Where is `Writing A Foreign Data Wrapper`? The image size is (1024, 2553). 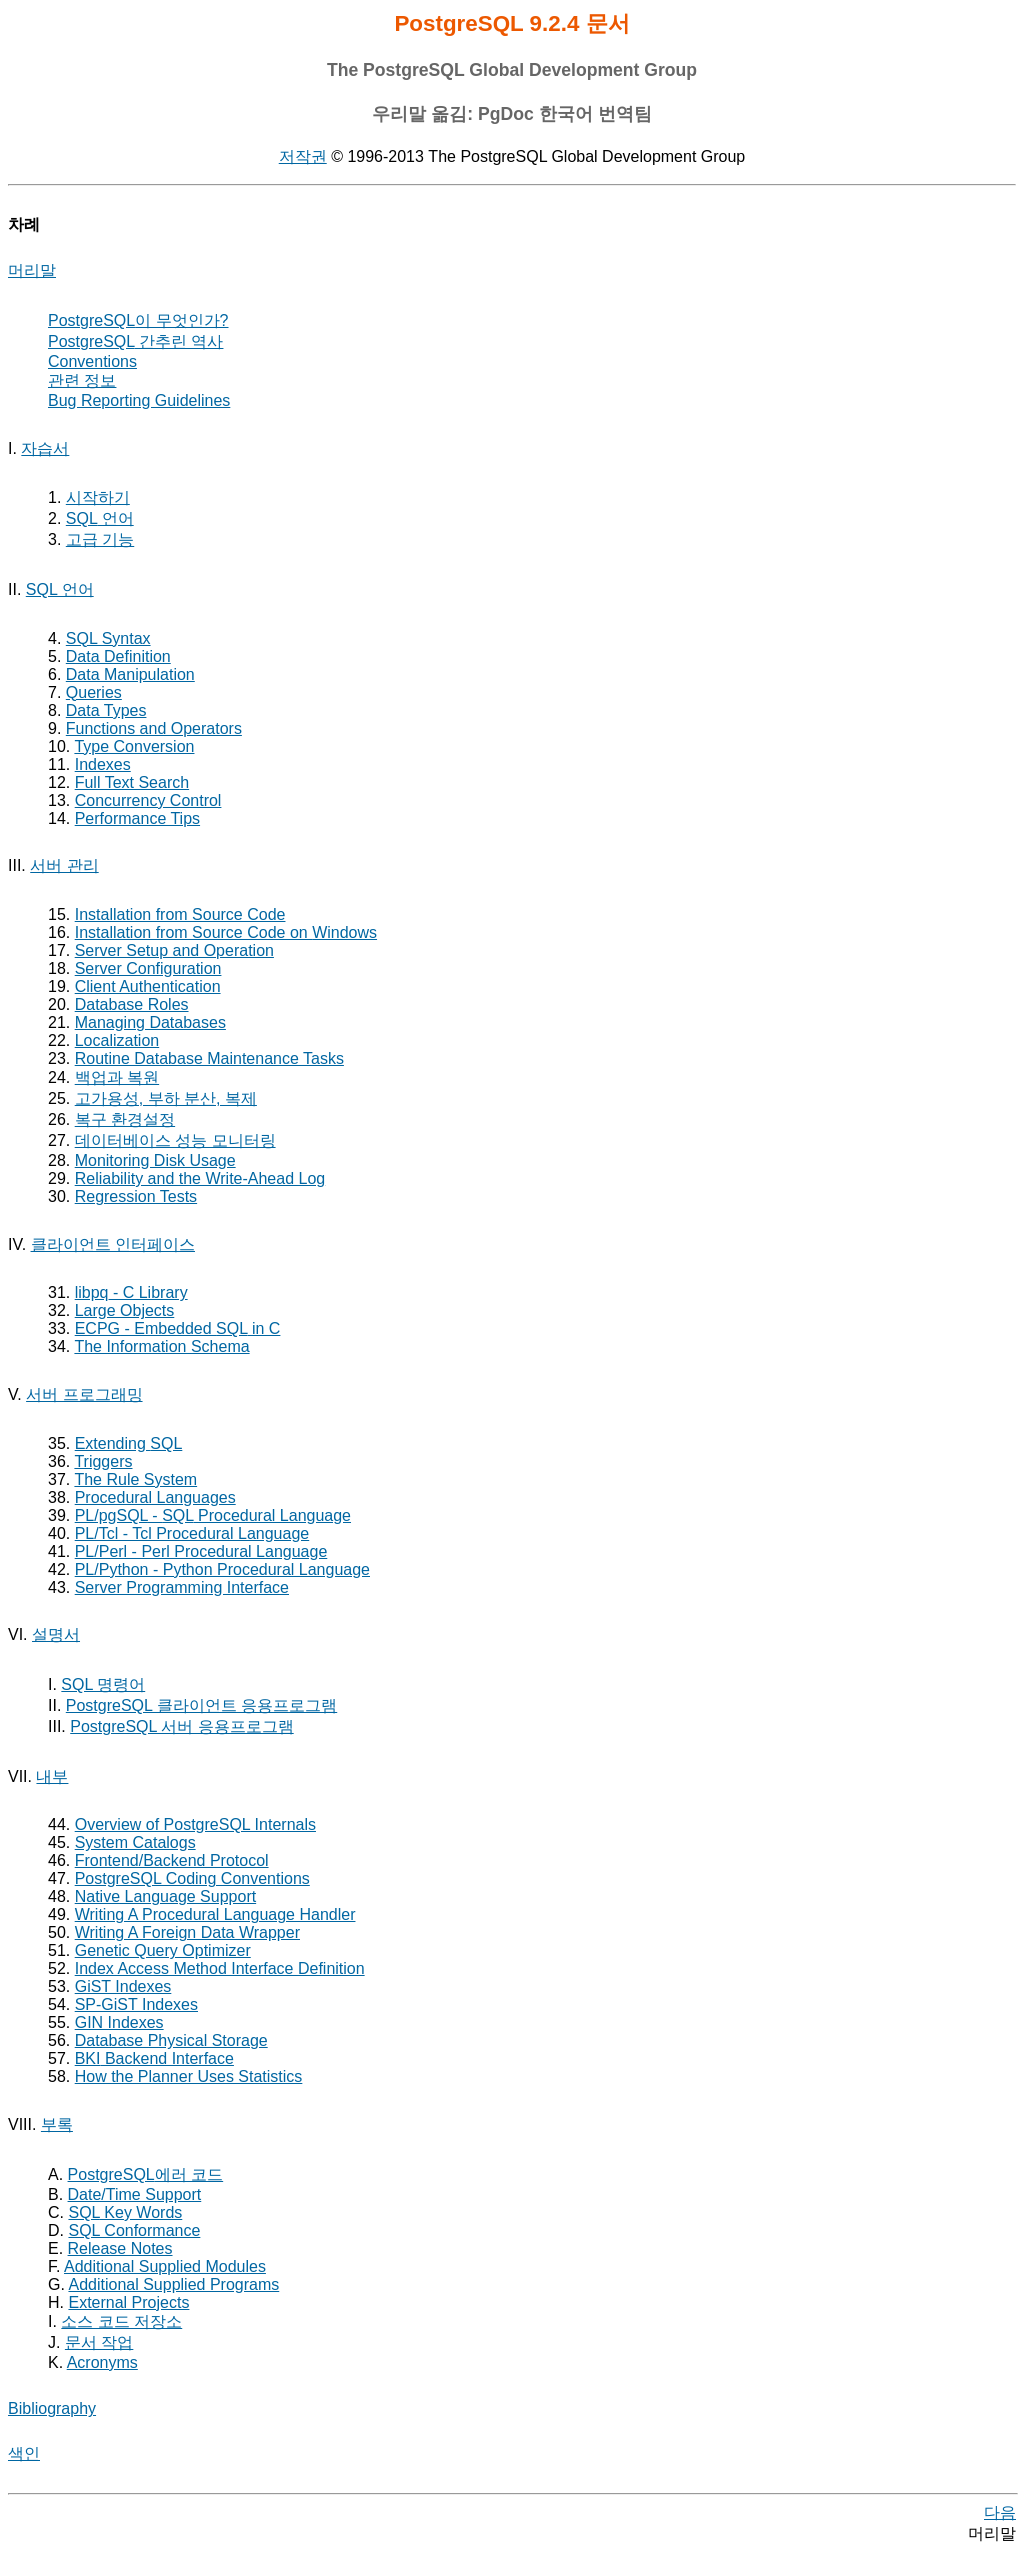
Writing A Foreign Data Wrapper is located at coordinates (187, 1932).